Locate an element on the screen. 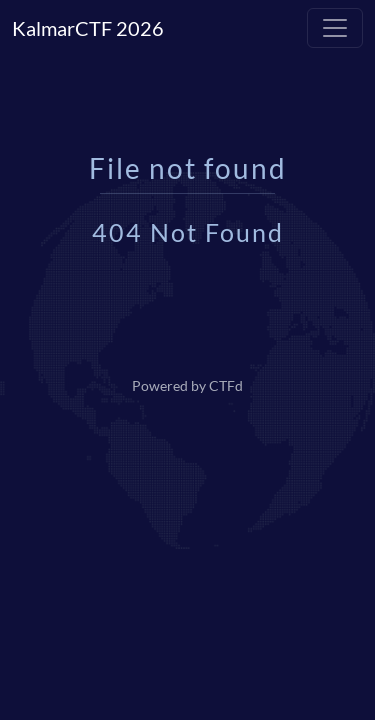 The height and width of the screenshot is (720, 375). [Toggle navigation] is located at coordinates (335, 28).